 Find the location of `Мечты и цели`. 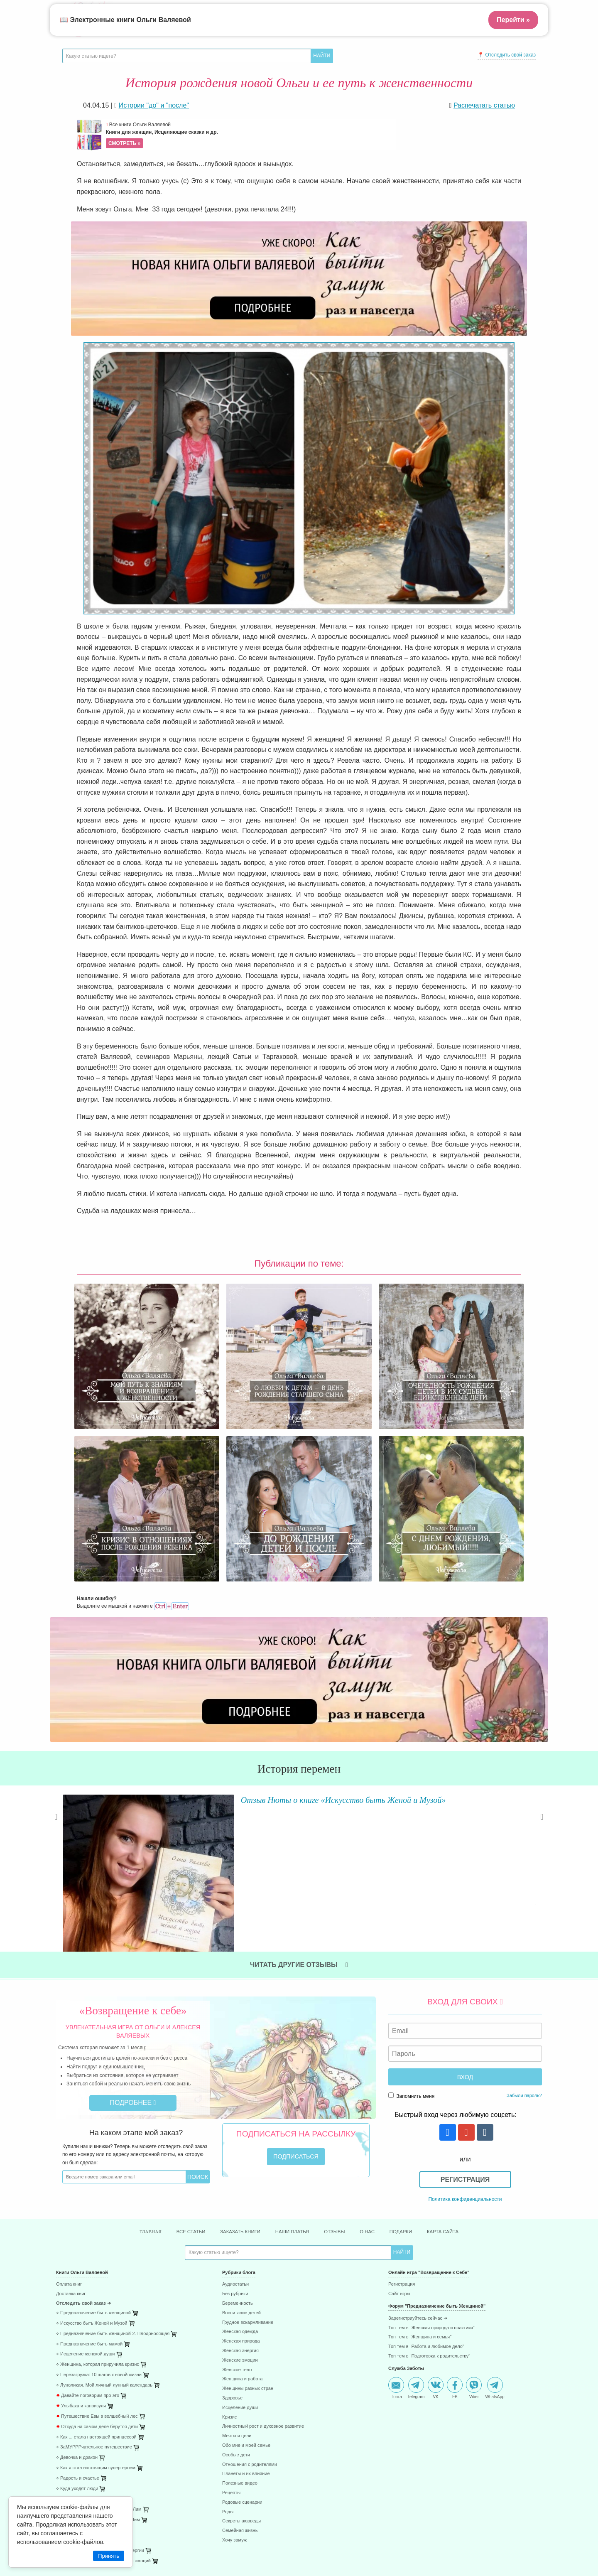

Мечты и цели is located at coordinates (236, 2277).